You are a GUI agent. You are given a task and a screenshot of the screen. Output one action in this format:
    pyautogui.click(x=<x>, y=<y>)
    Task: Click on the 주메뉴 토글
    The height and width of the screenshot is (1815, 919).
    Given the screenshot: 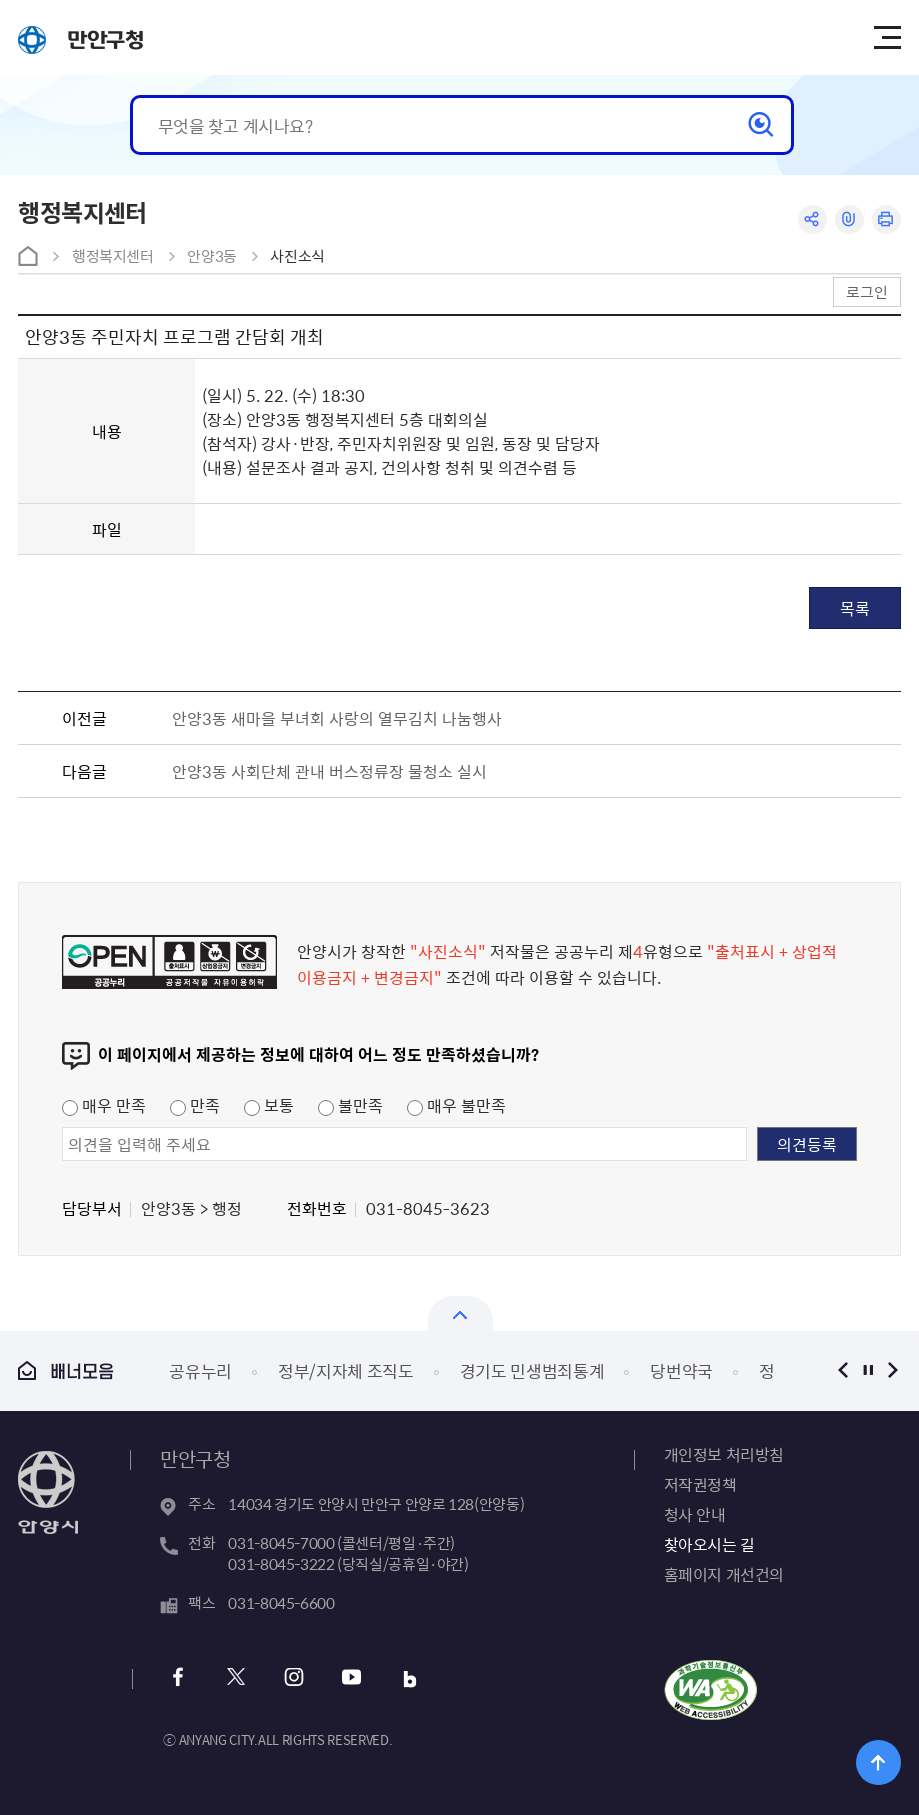 What is the action you would take?
    pyautogui.click(x=887, y=38)
    